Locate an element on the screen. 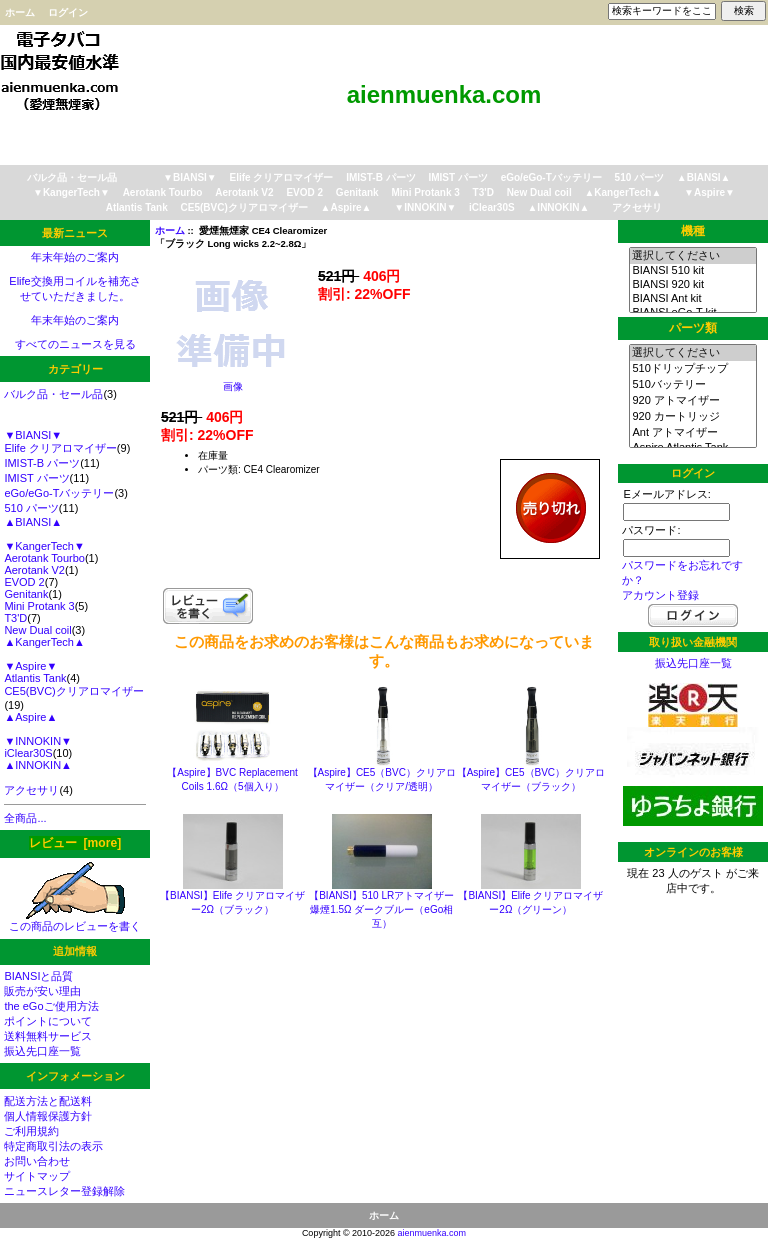 The width and height of the screenshot is (768, 1238). お問い合わせ is located at coordinates (37, 1161).